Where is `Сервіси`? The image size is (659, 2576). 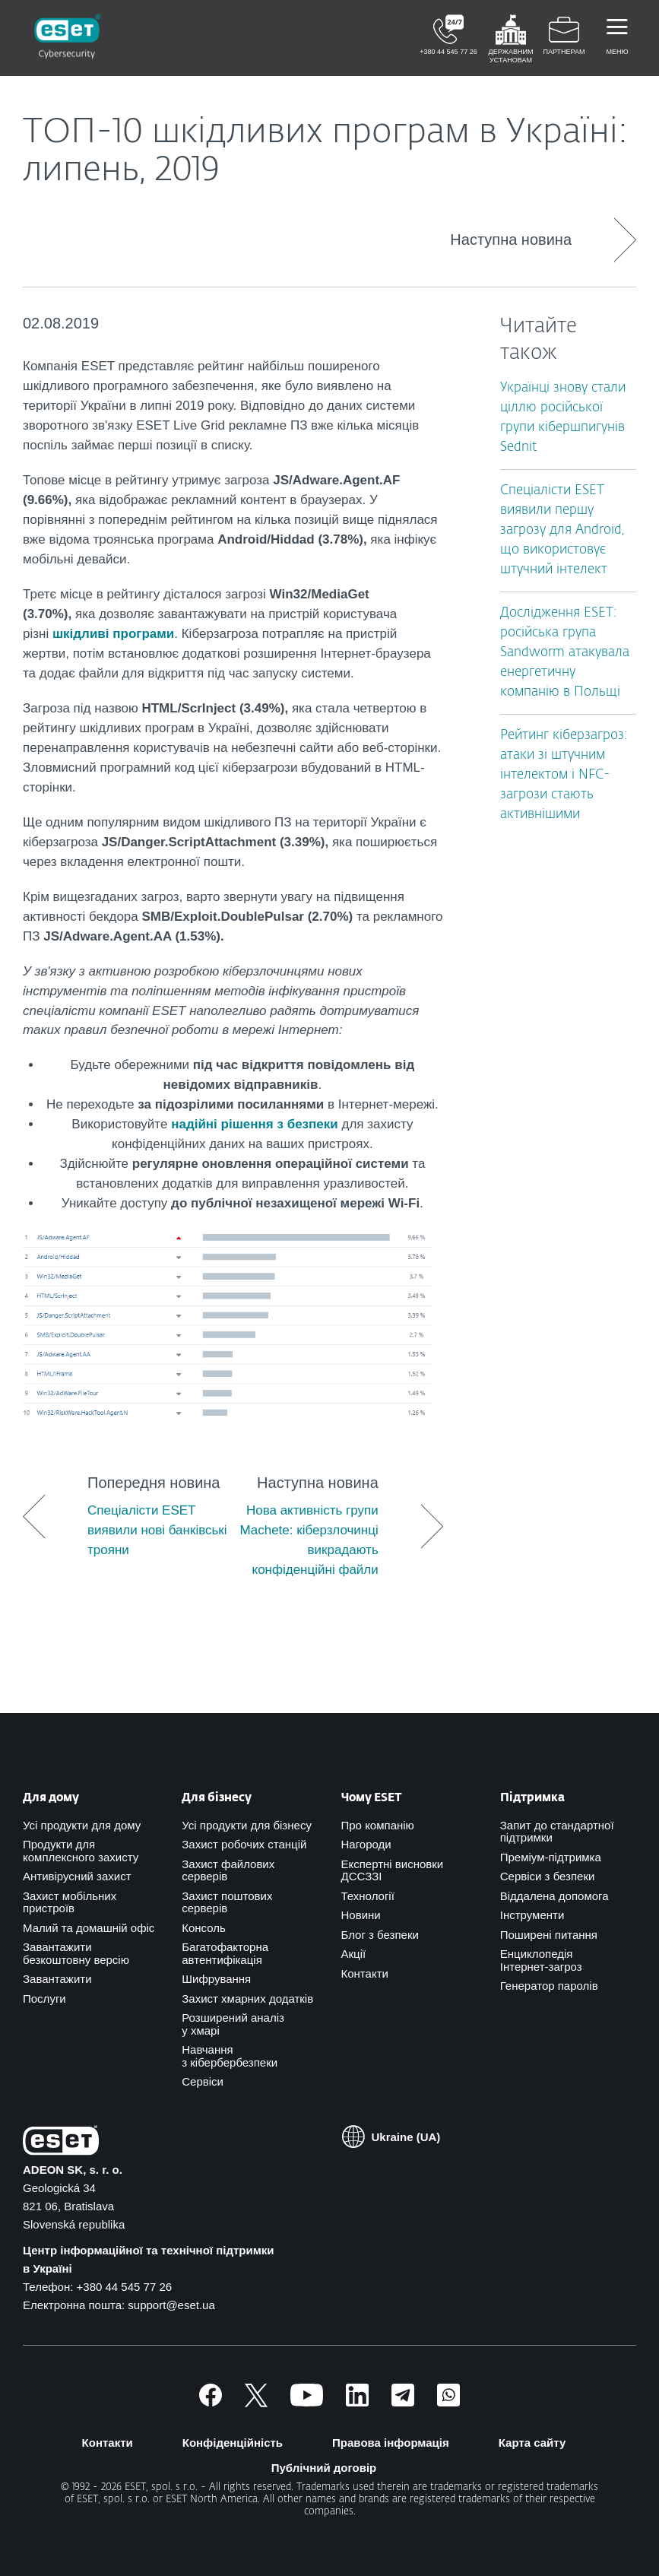 Сервіси is located at coordinates (202, 2081).